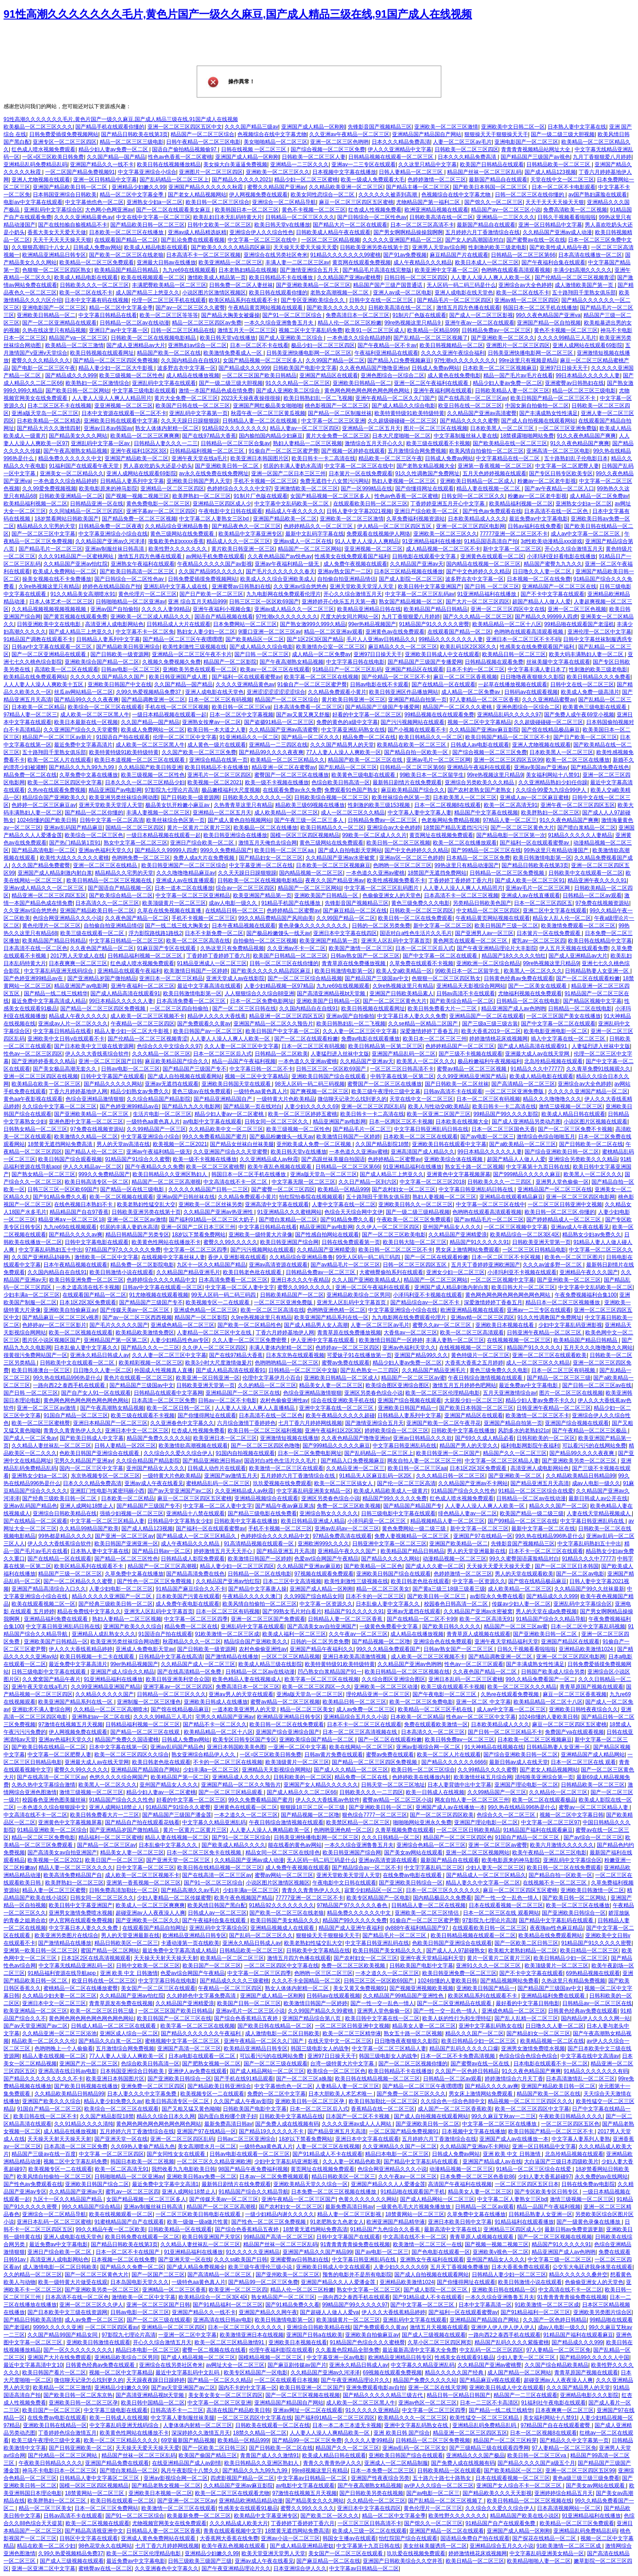 The image size is (638, 2576). I want to click on 丝袜美腿中文字幕在线观看, so click(558, 662).